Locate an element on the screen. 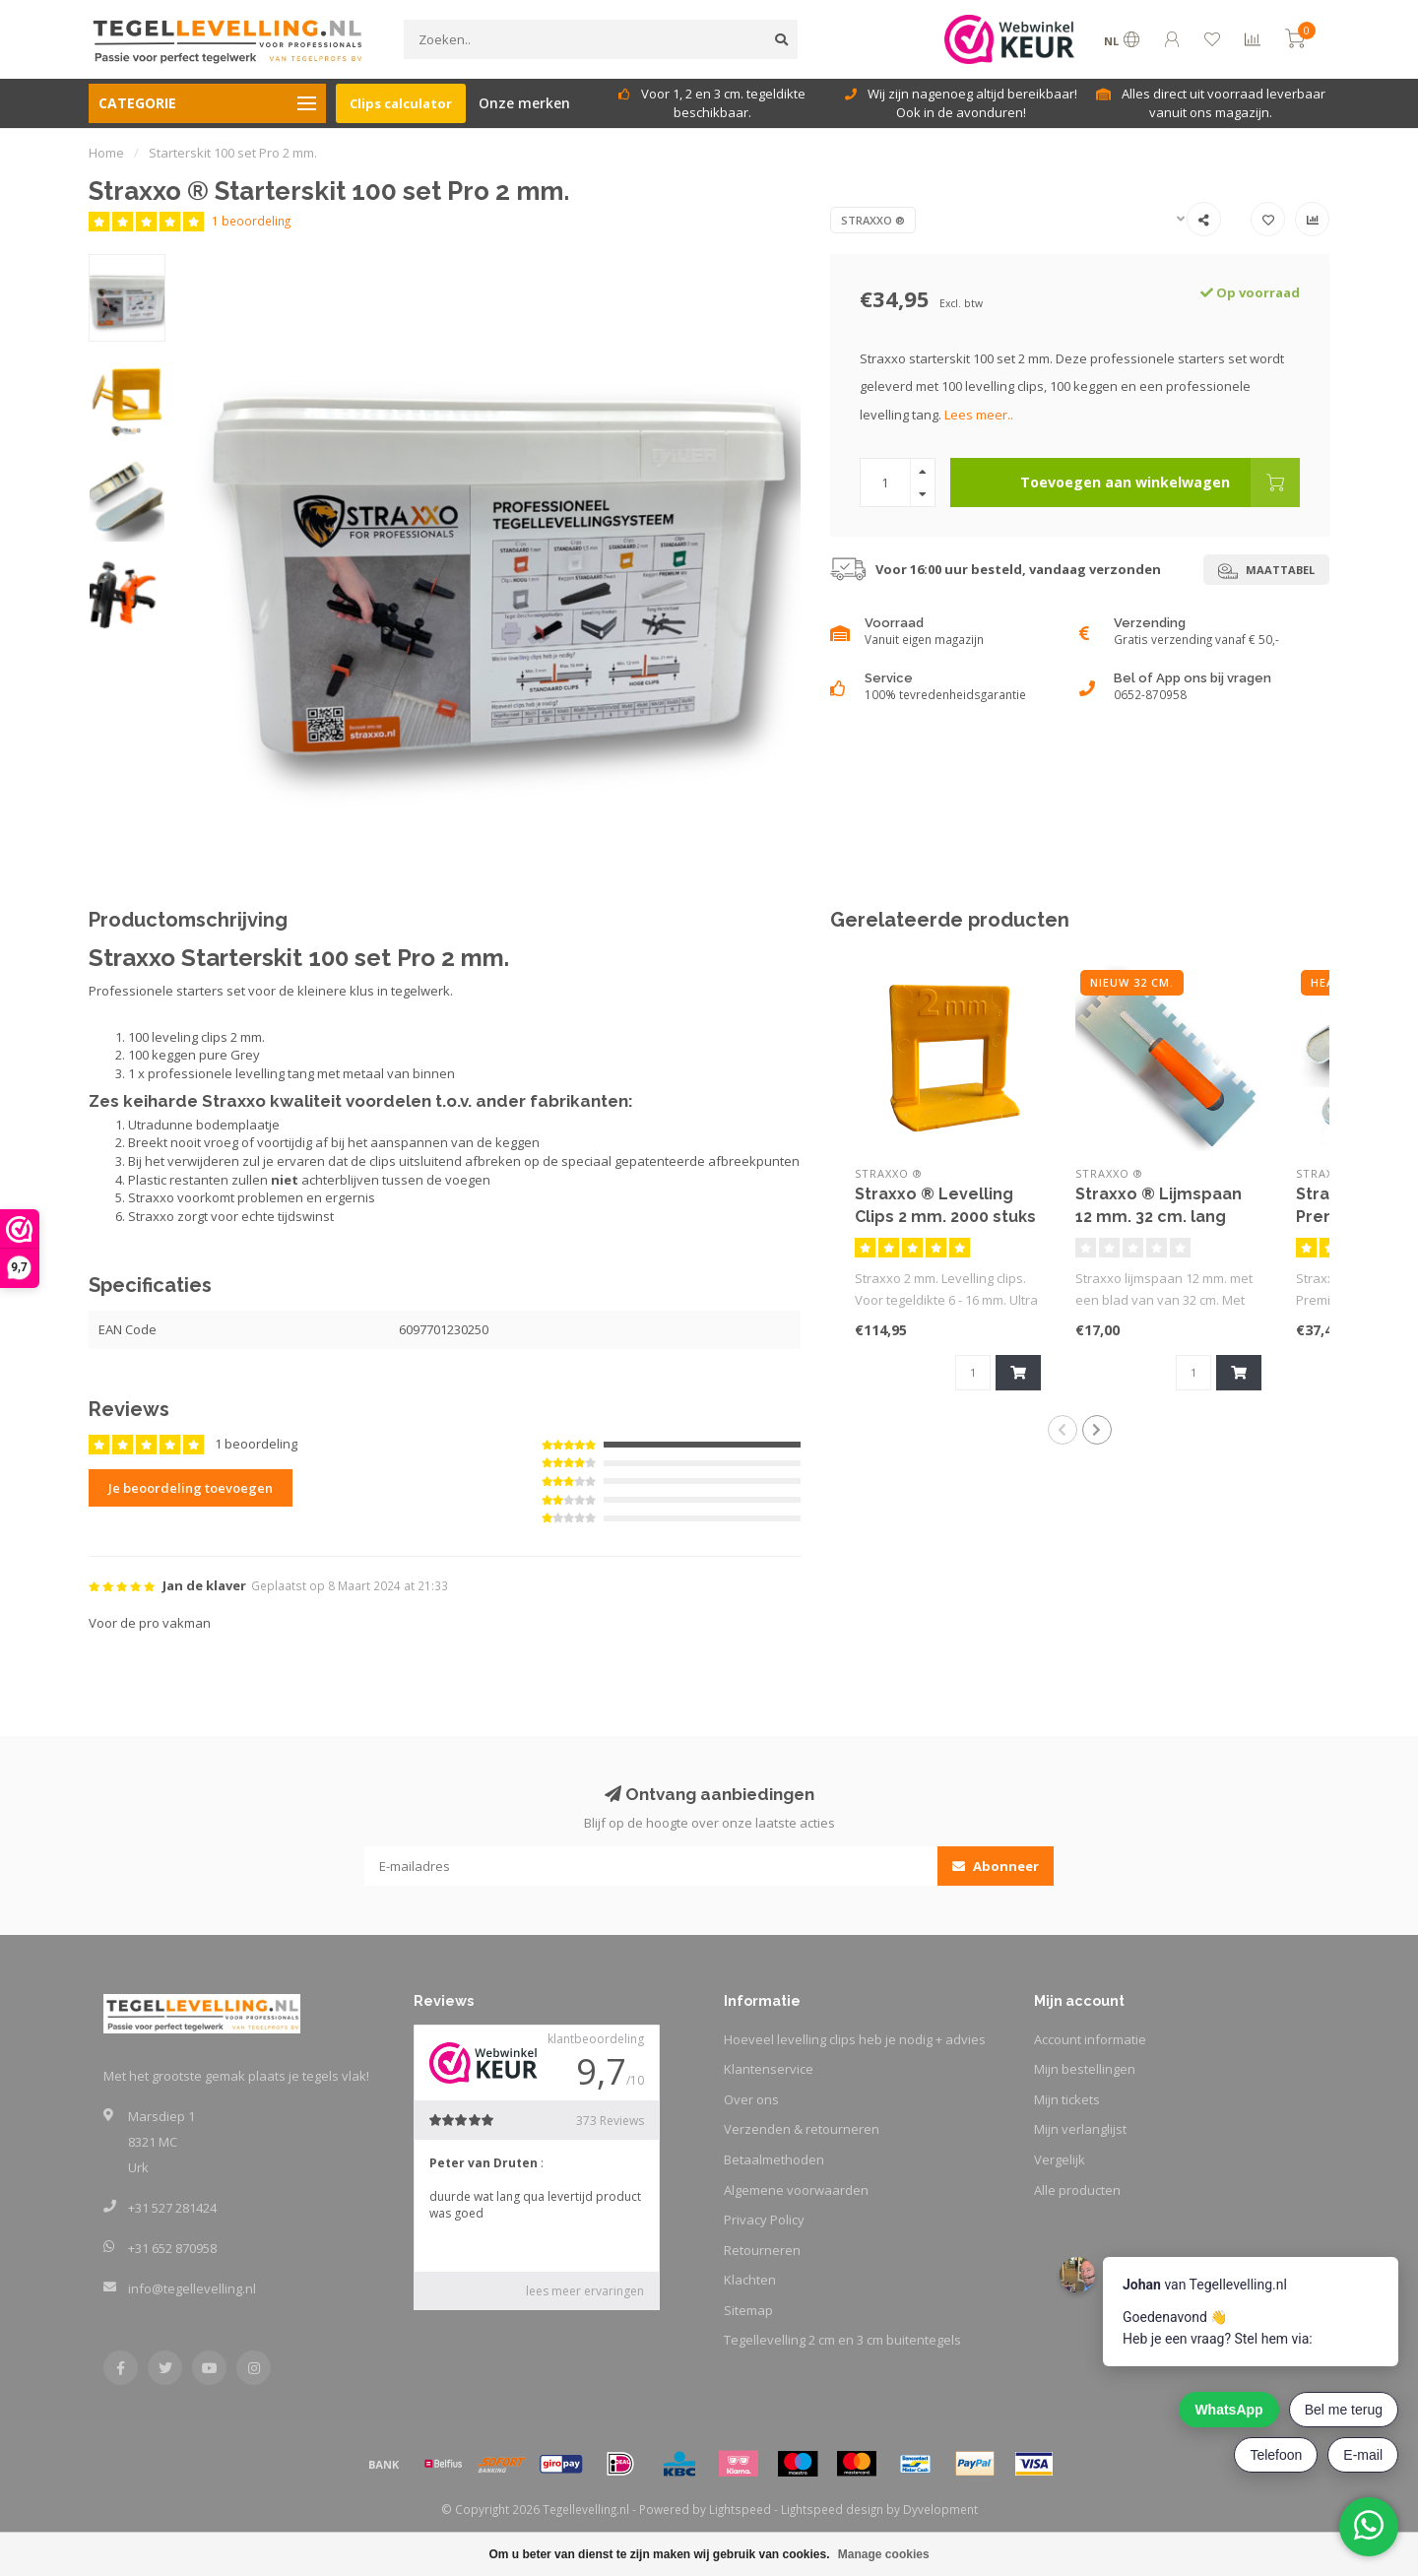 Image resolution: width=1418 pixels, height=2576 pixels. Verzenden & retourneren is located at coordinates (801, 2129).